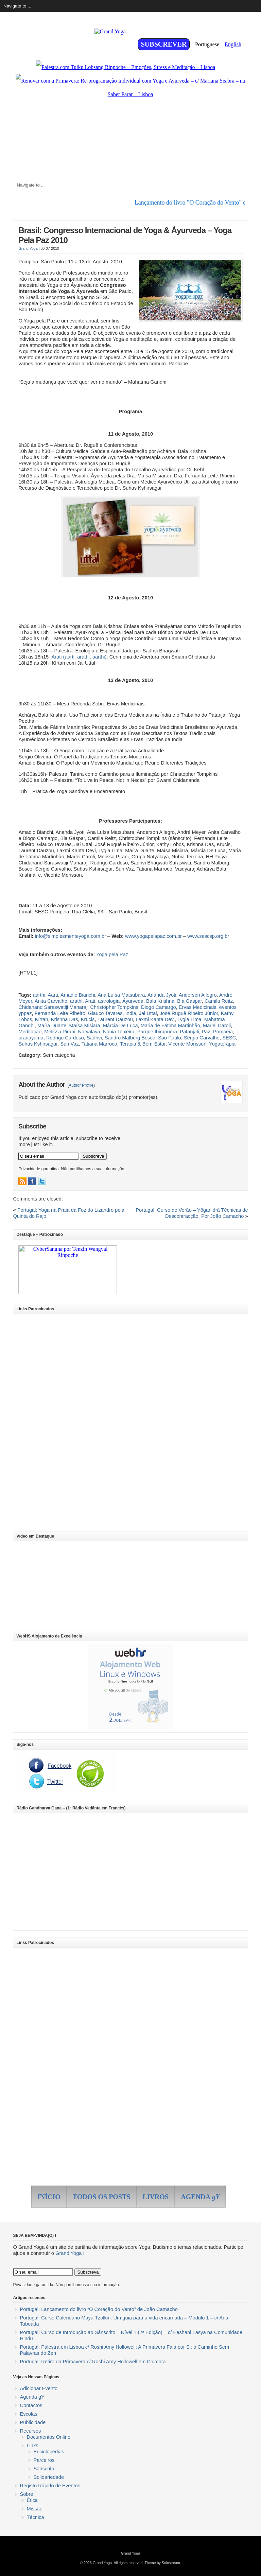  What do you see at coordinates (32, 2445) in the screenshot?
I see `Links` at bounding box center [32, 2445].